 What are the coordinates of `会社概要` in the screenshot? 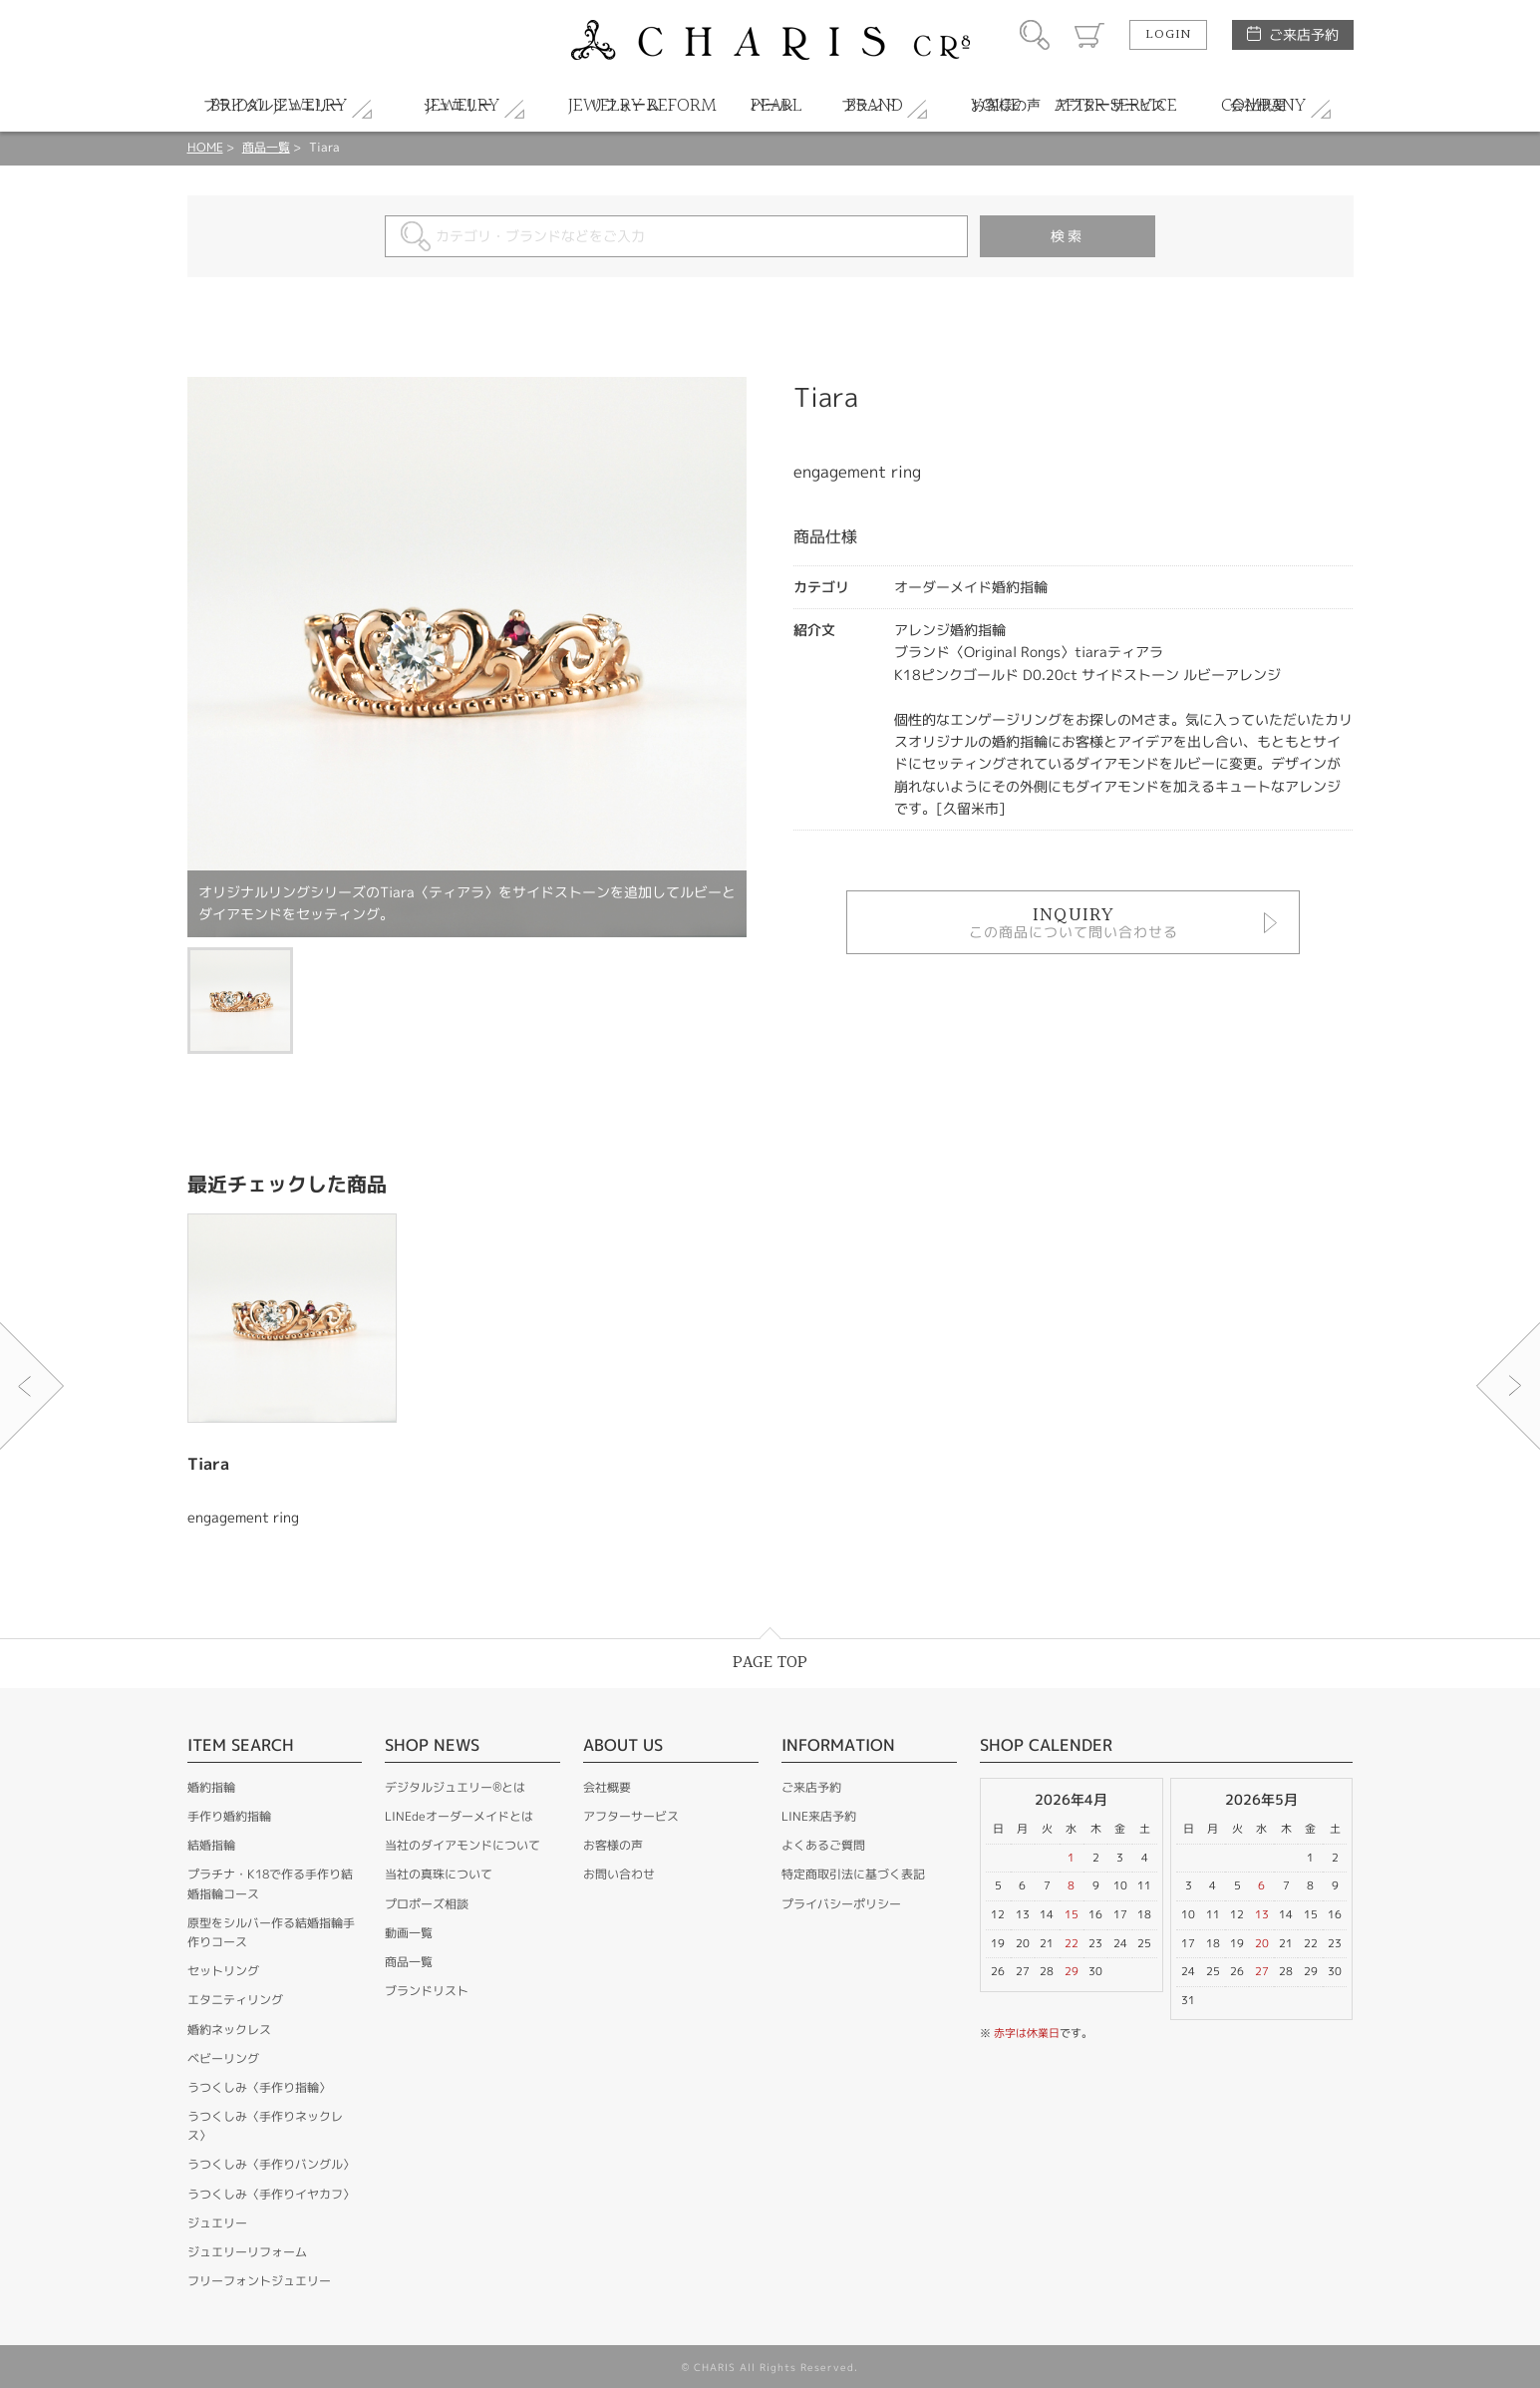 It's located at (607, 1787).